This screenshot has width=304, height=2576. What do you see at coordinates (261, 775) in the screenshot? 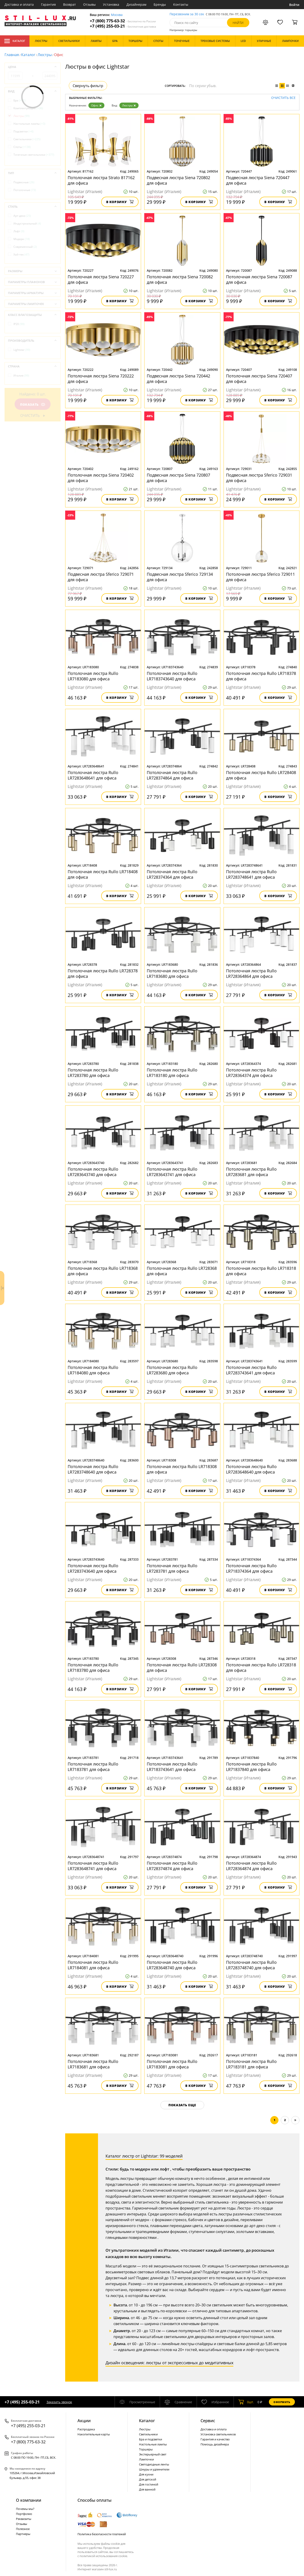
I see `Потолочная люстра Rullo LR728408 для офиса` at bounding box center [261, 775].